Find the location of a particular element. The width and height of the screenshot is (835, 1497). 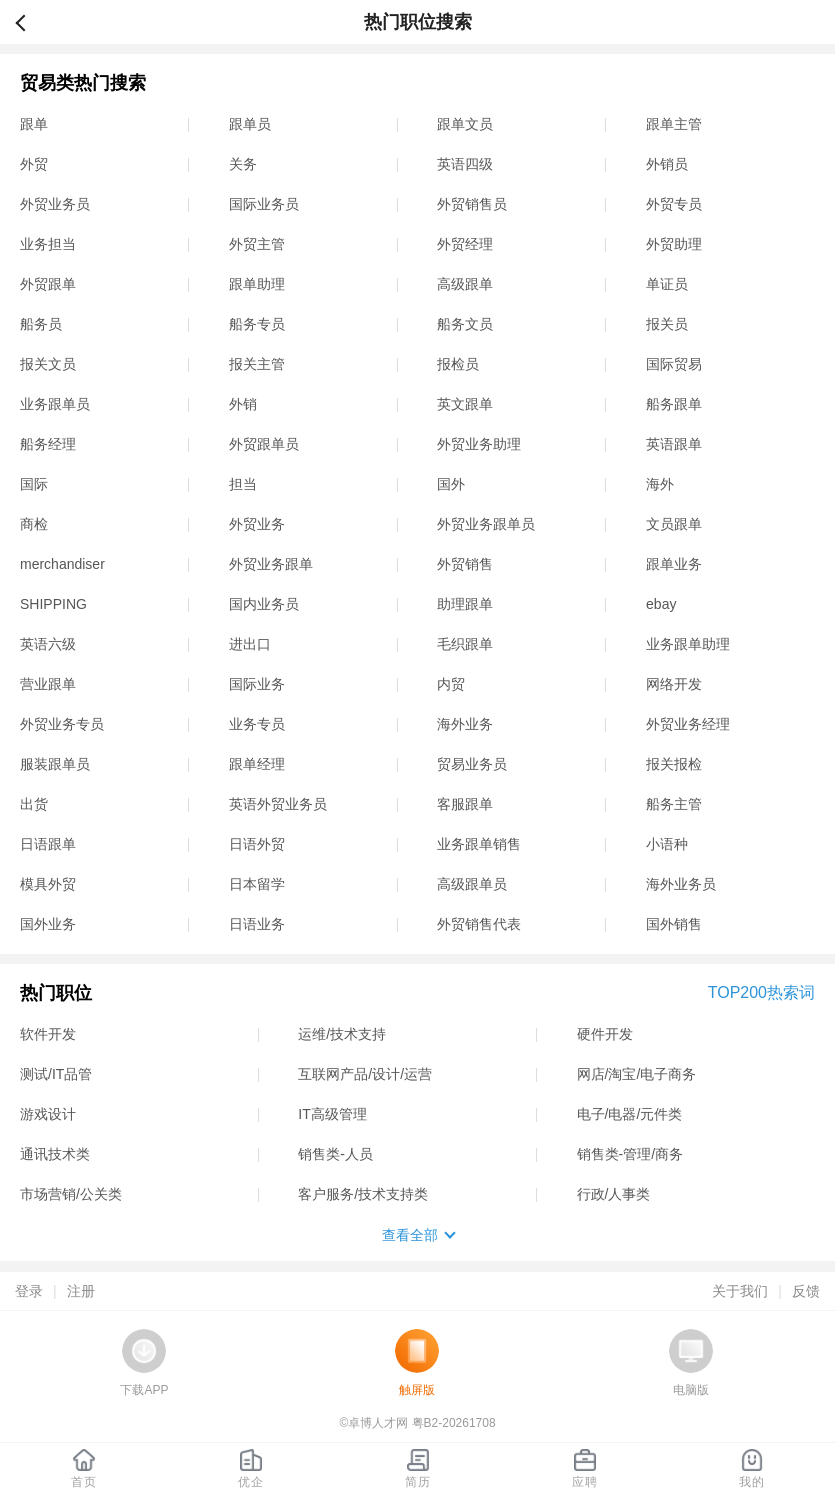

外贸业务员 is located at coordinates (55, 204).